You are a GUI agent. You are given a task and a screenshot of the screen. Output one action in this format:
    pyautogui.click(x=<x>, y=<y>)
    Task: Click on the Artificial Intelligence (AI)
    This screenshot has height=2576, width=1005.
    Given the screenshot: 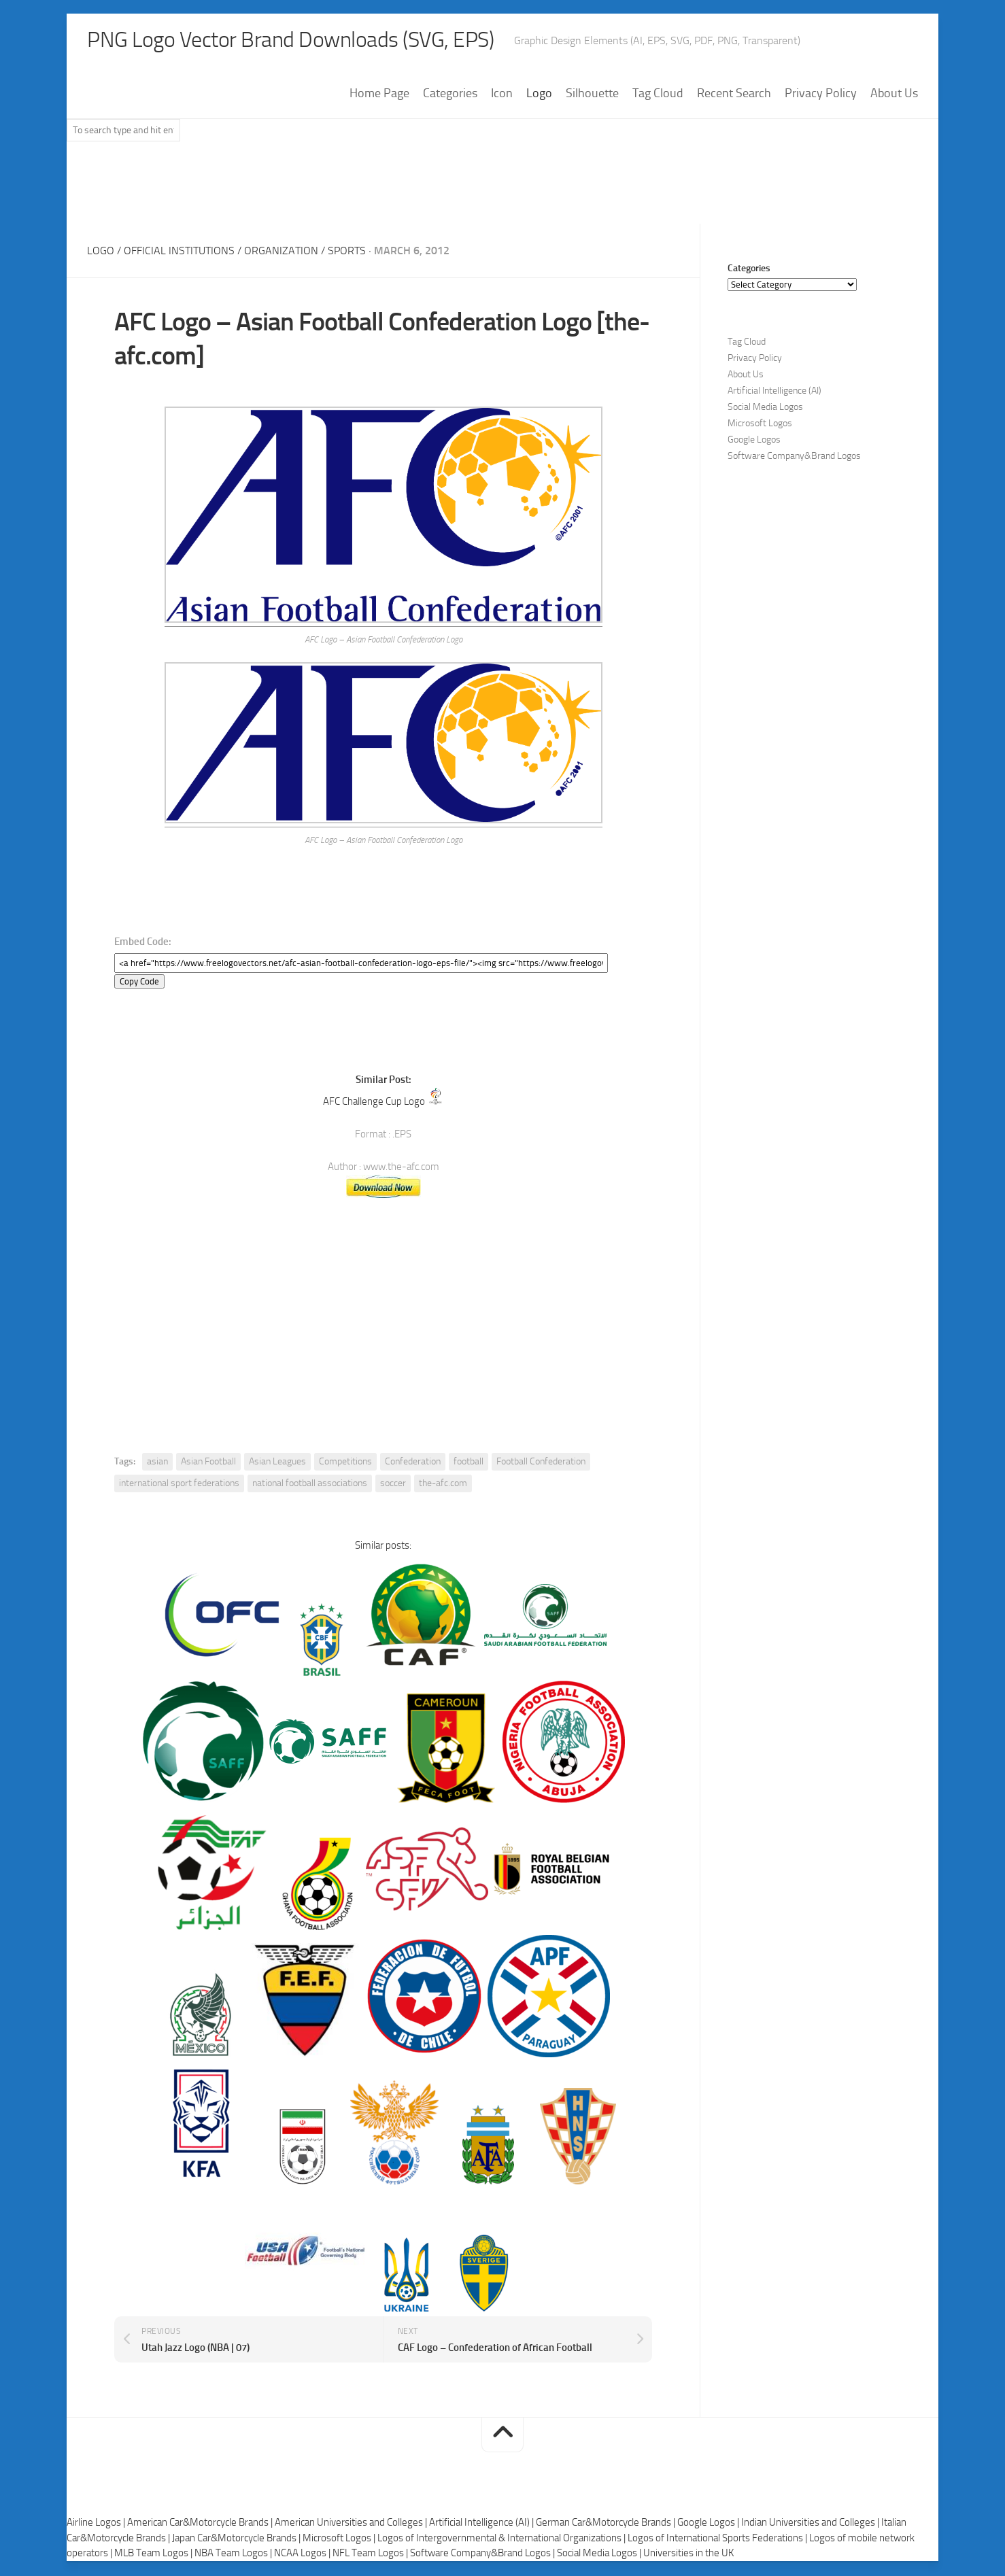 What is the action you would take?
    pyautogui.click(x=774, y=392)
    